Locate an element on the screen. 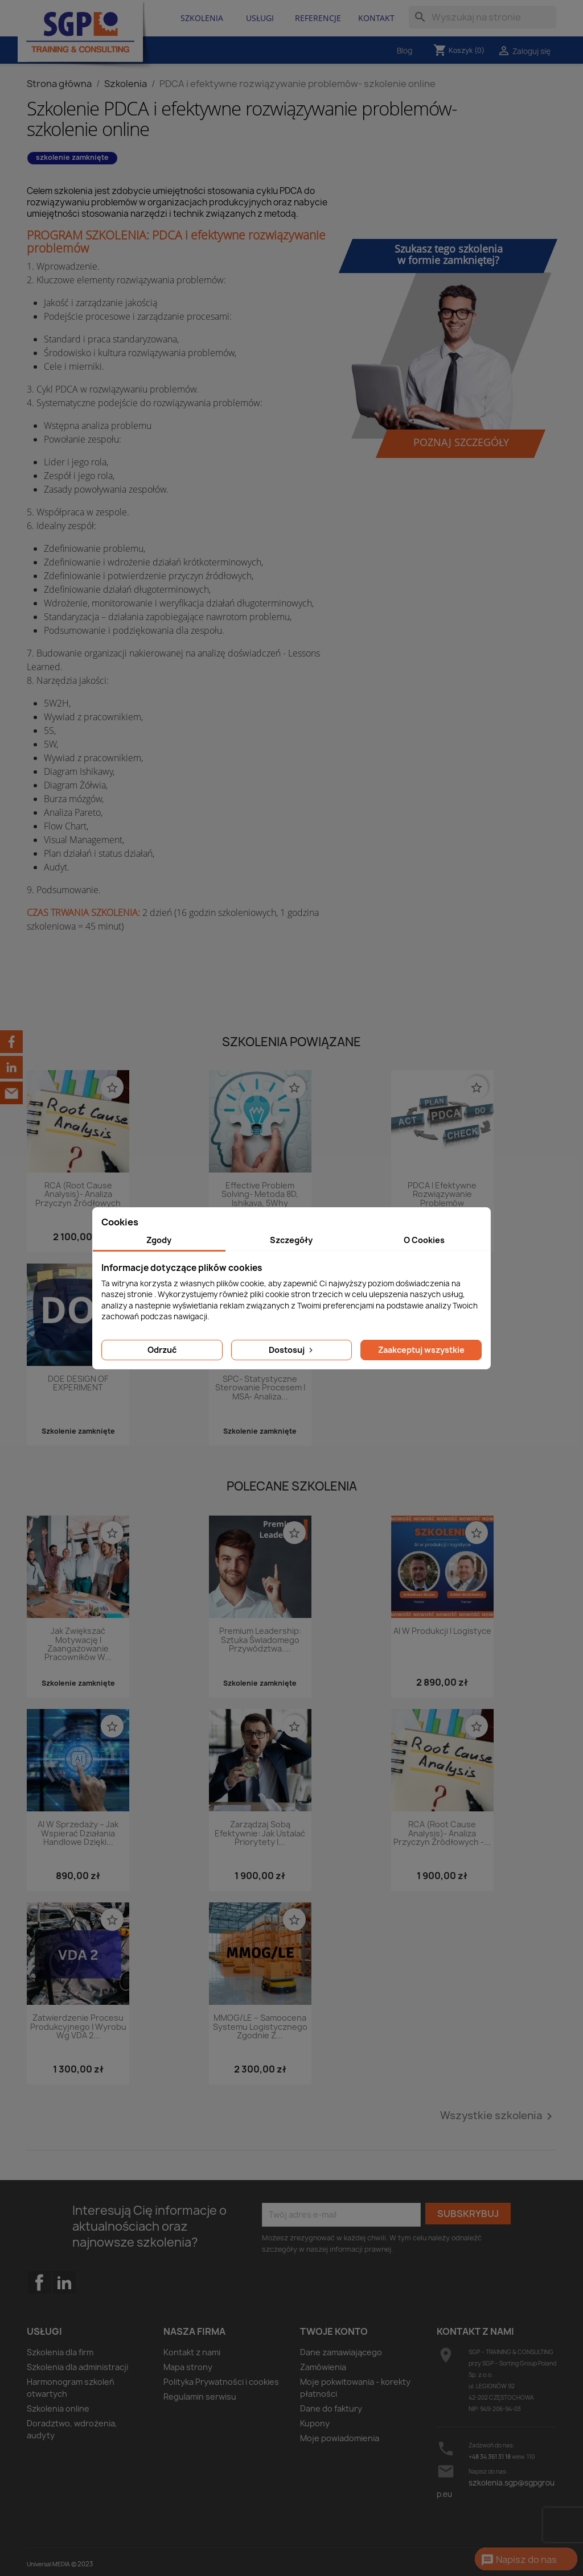  Effective Problem Solving- Metoda 8D, Ishikava, 5Why is located at coordinates (259, 1194).